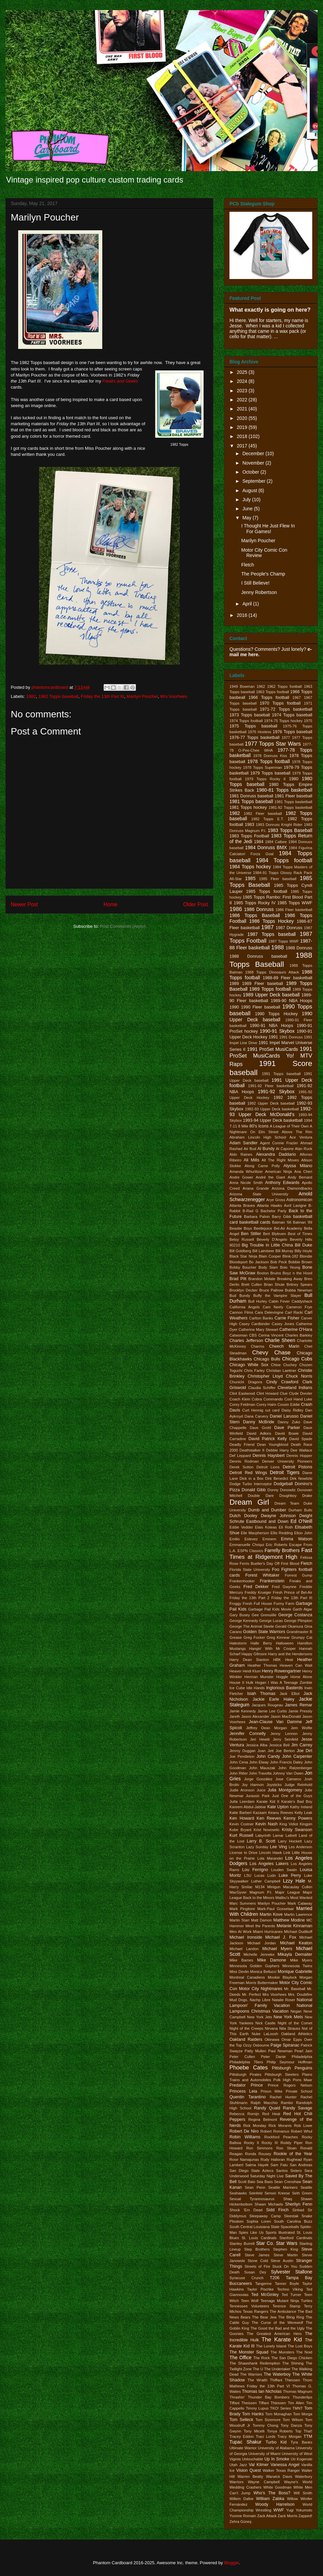 This screenshot has width=323, height=2576. I want to click on Greg Focker, so click(254, 1637).